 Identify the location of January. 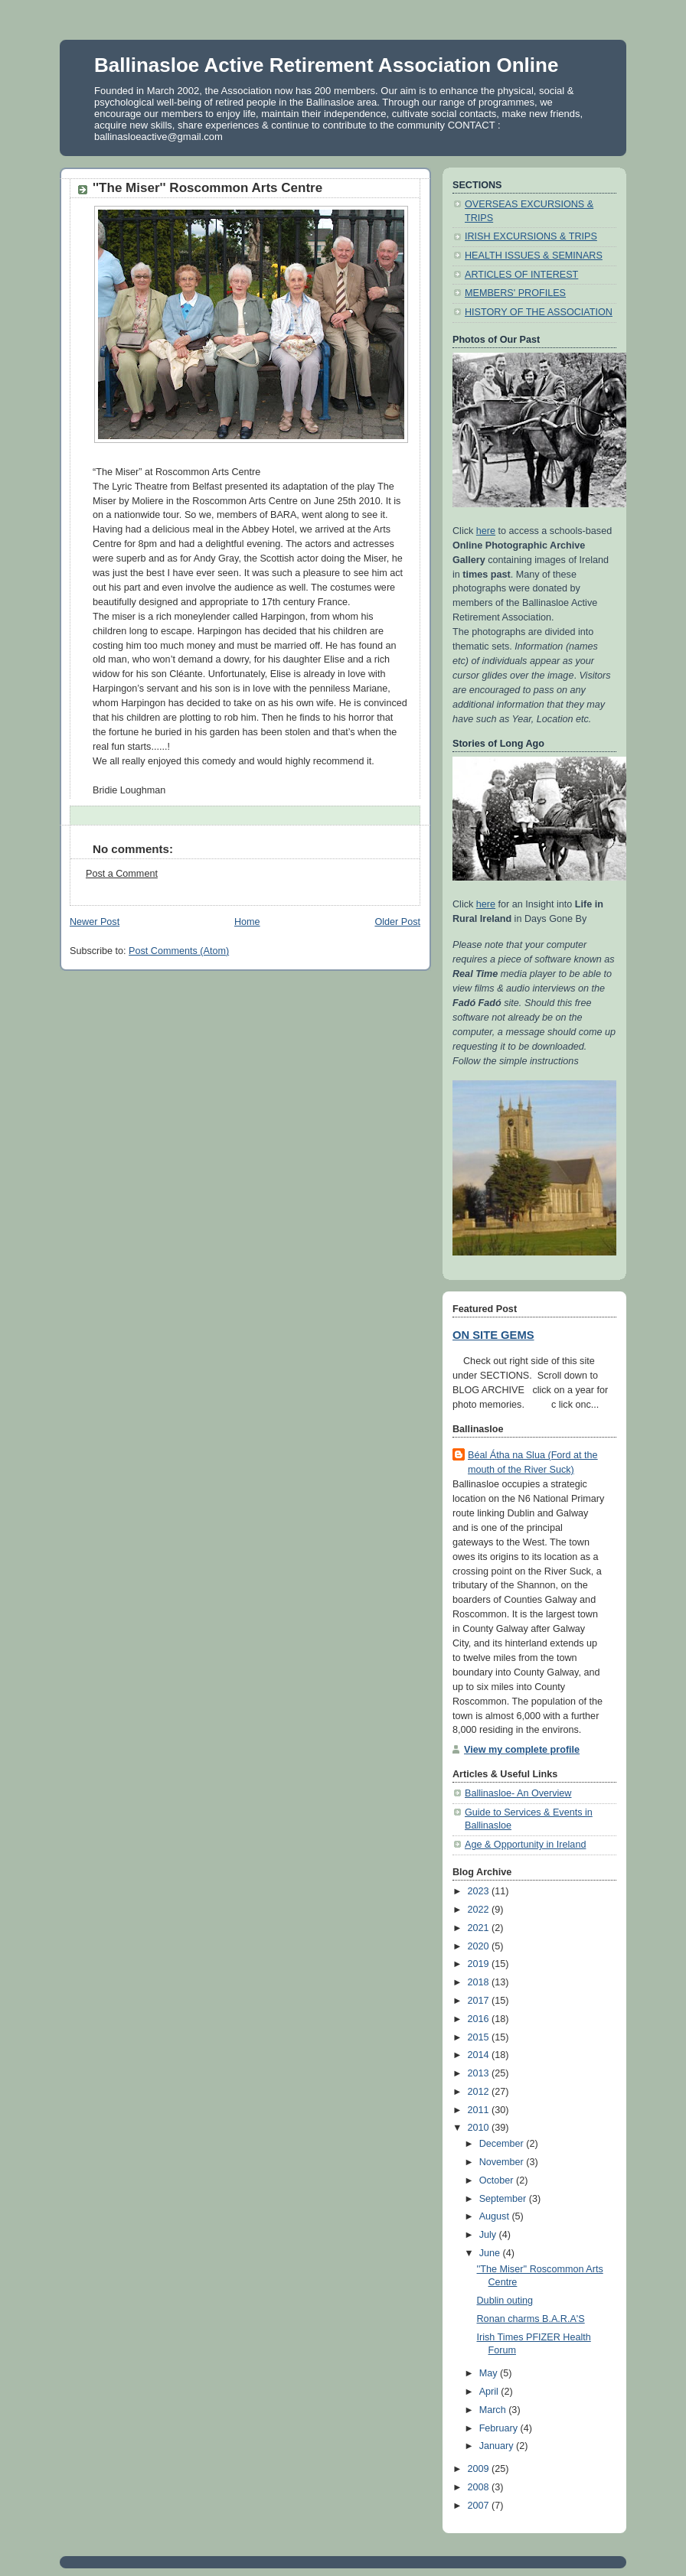
(497, 2446).